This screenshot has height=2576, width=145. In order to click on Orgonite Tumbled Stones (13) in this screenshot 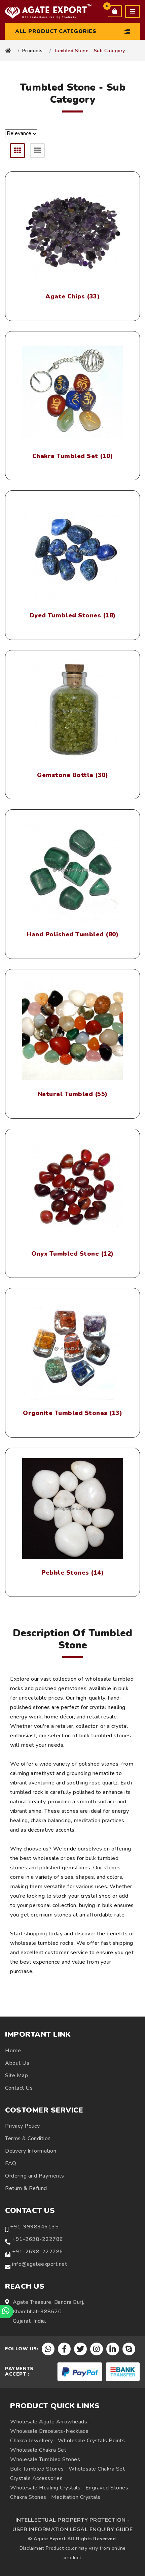, I will do `click(72, 1413)`.